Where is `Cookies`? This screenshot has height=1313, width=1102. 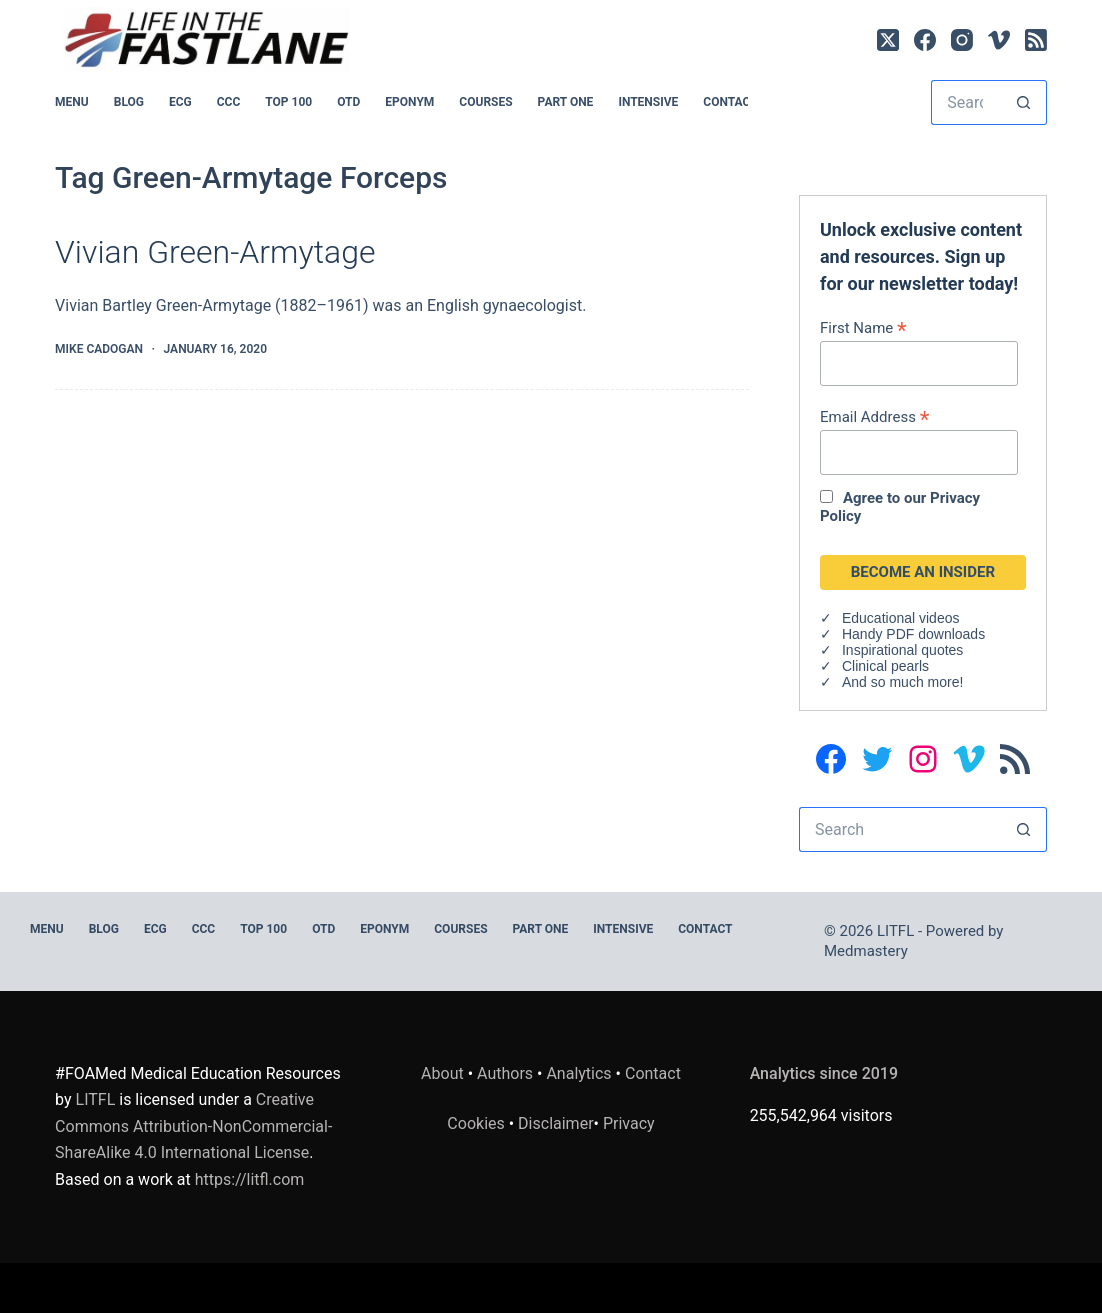 Cookies is located at coordinates (477, 1123).